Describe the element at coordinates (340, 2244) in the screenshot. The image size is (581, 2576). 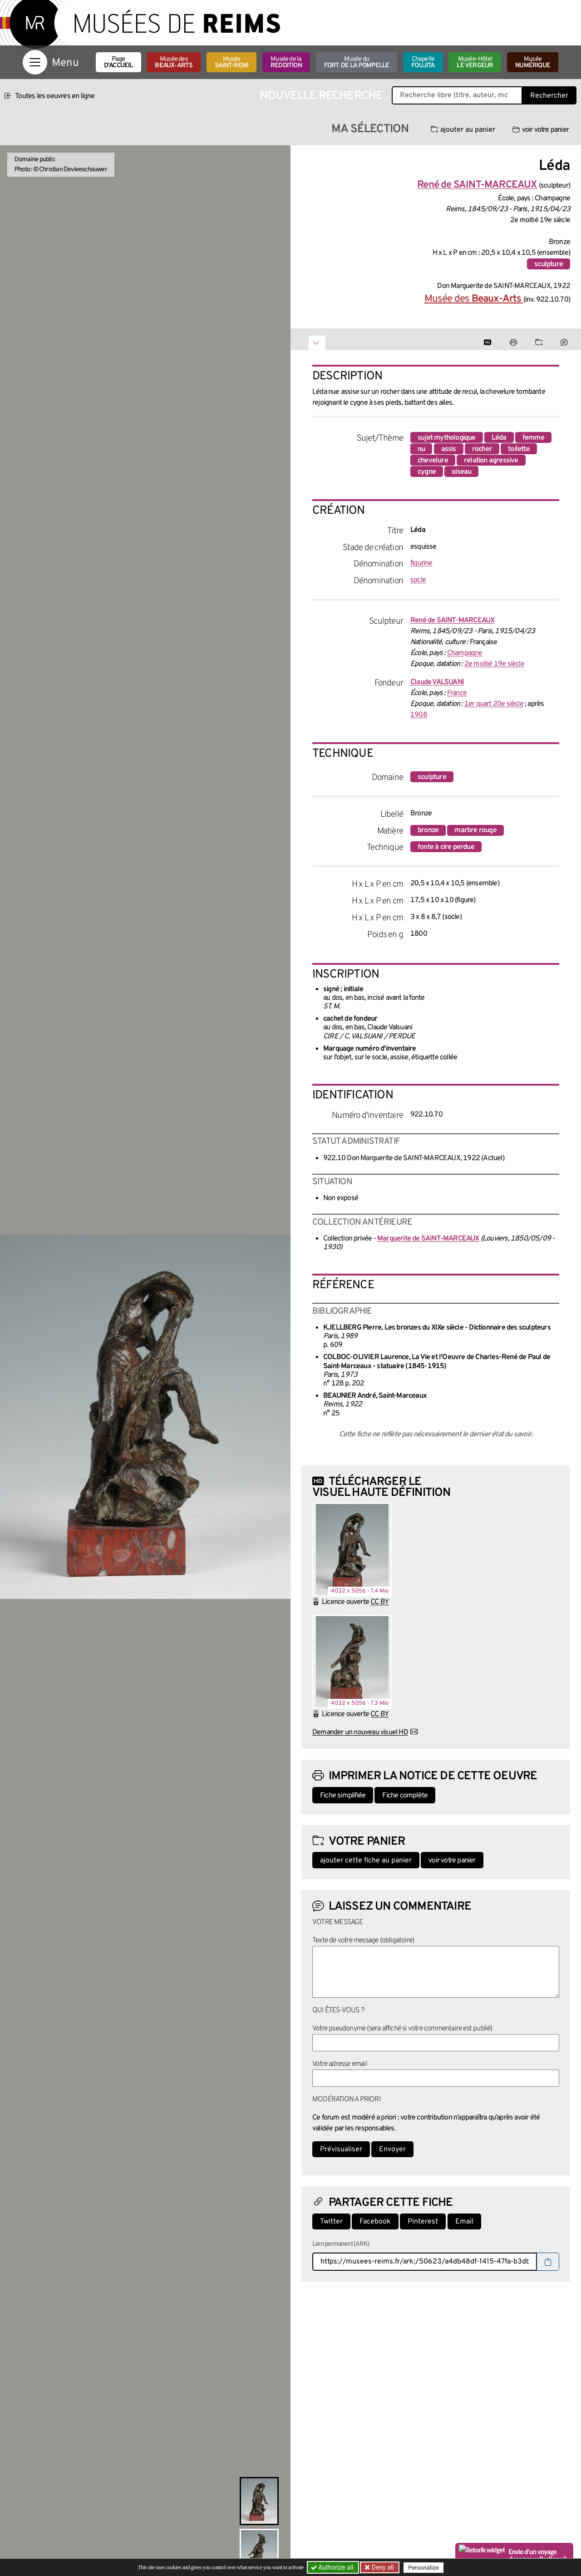
I see `Lien permanent (ARK)` at that location.